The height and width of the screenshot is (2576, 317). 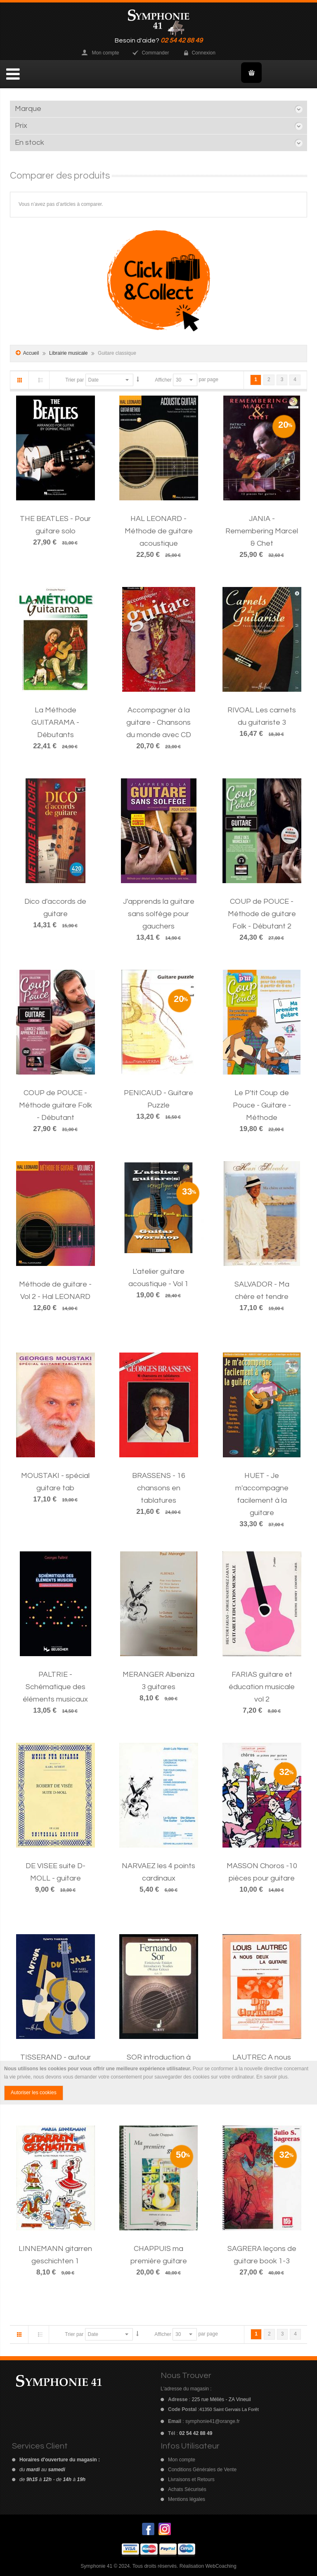 I want to click on La Méthode GUITARAMA - Débutants, so click(x=55, y=722).